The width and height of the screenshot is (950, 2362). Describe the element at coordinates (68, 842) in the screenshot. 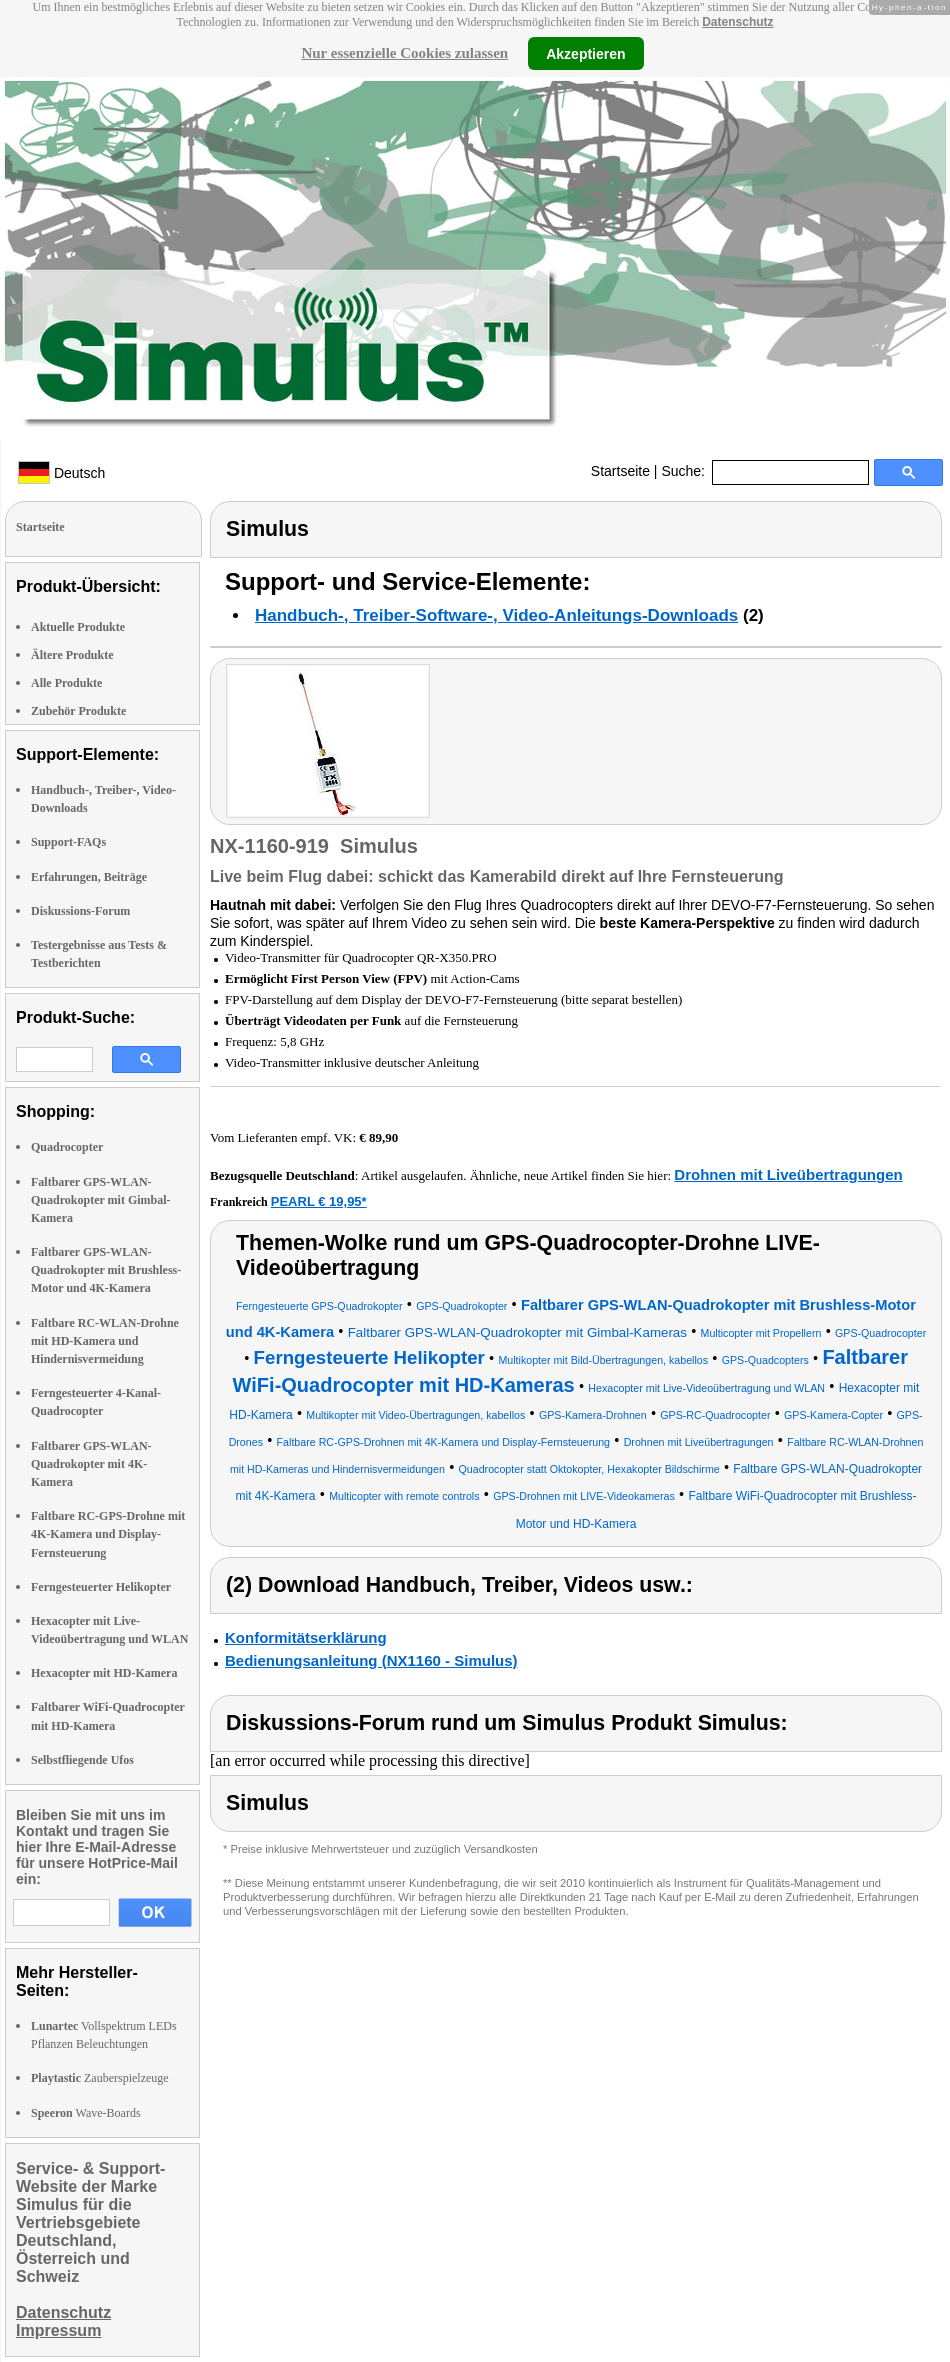

I see `Support-FAQs` at that location.